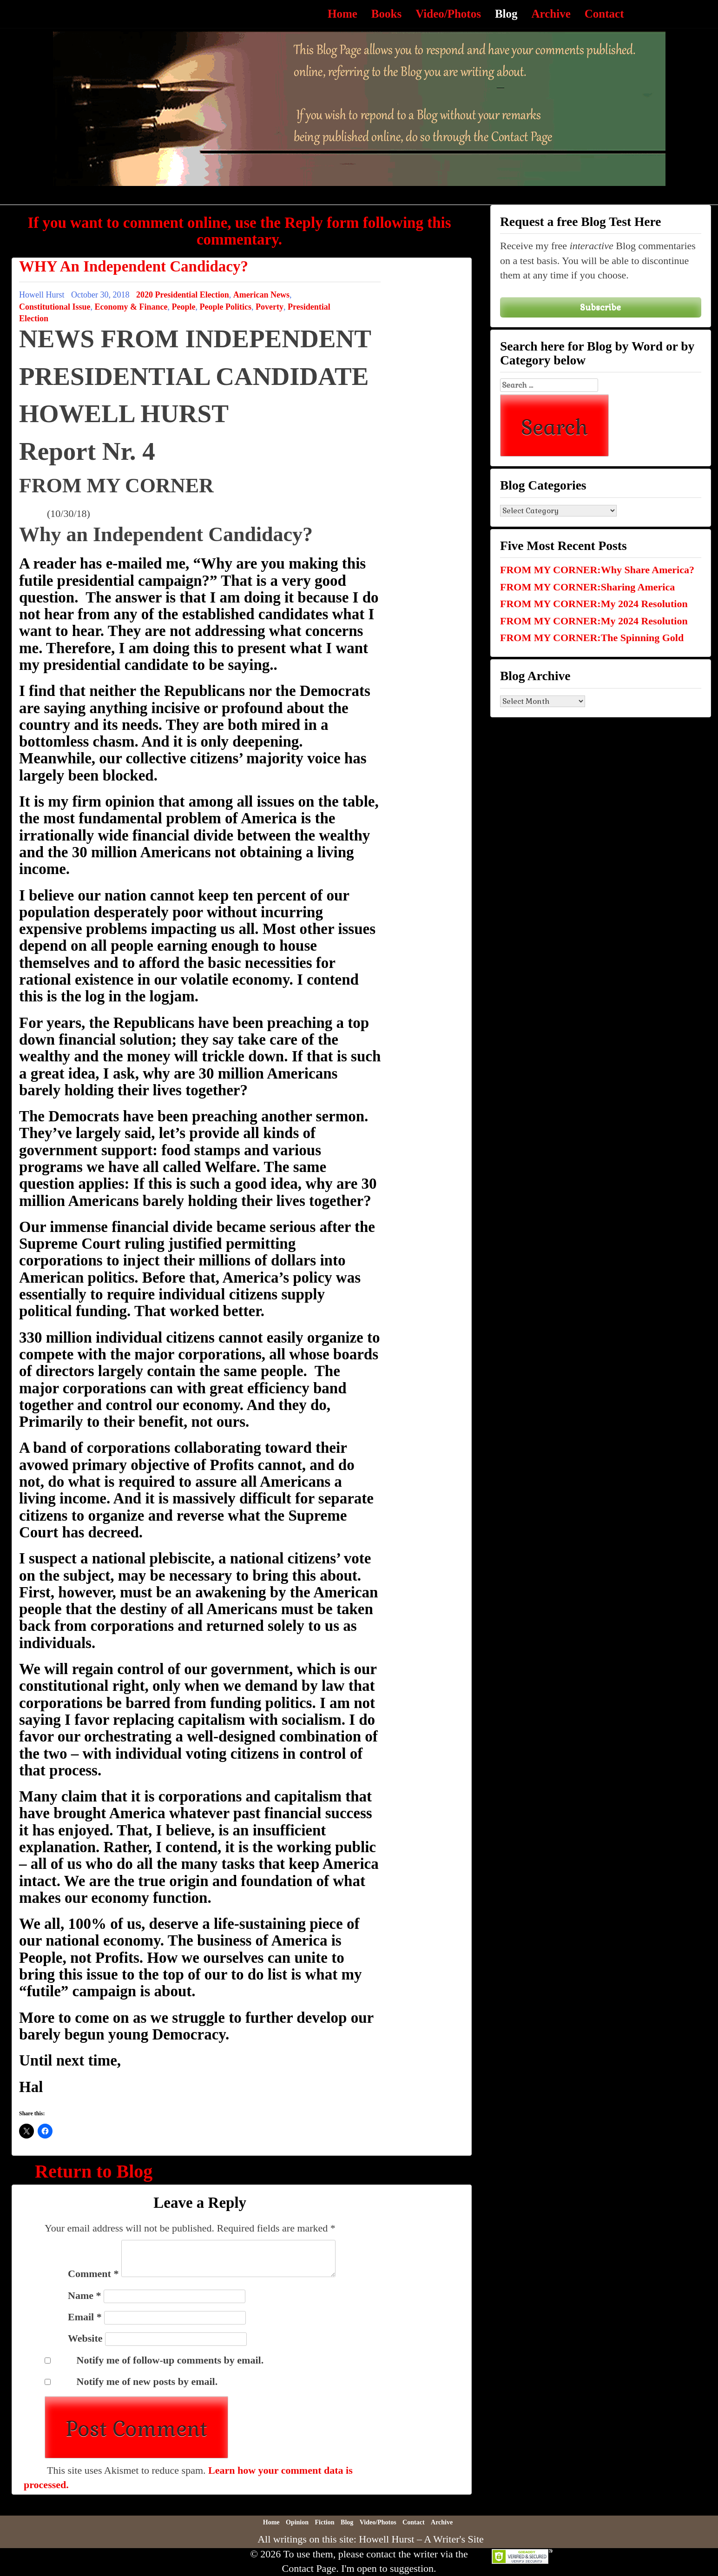 Image resolution: width=718 pixels, height=2576 pixels. Describe the element at coordinates (184, 306) in the screenshot. I see `People` at that location.